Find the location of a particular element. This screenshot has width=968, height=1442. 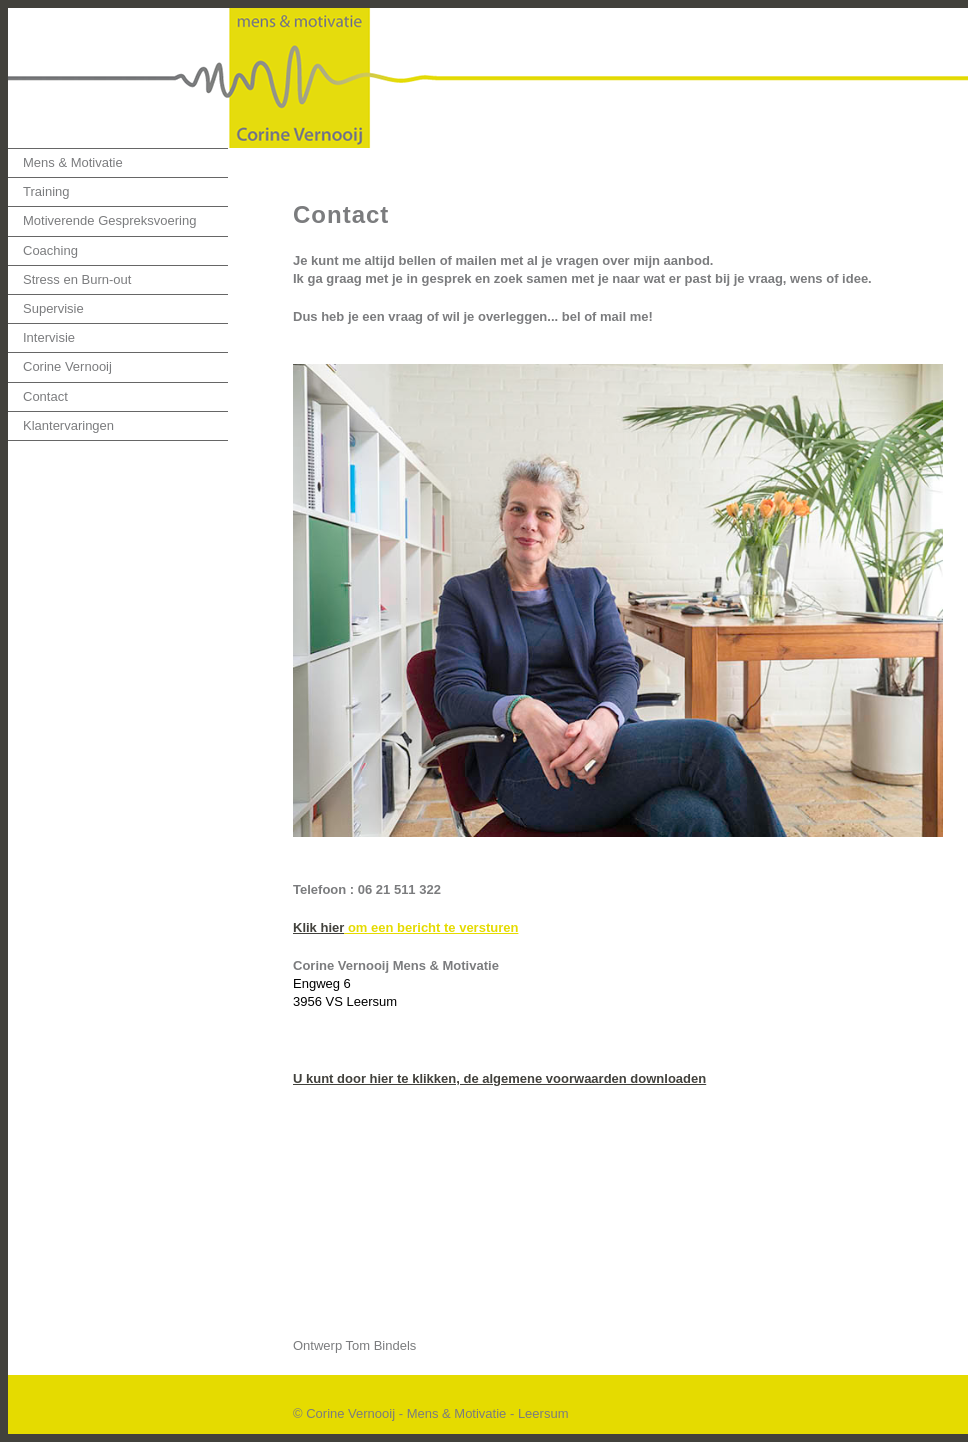

Motiverende Gespreksvoering is located at coordinates (109, 220).